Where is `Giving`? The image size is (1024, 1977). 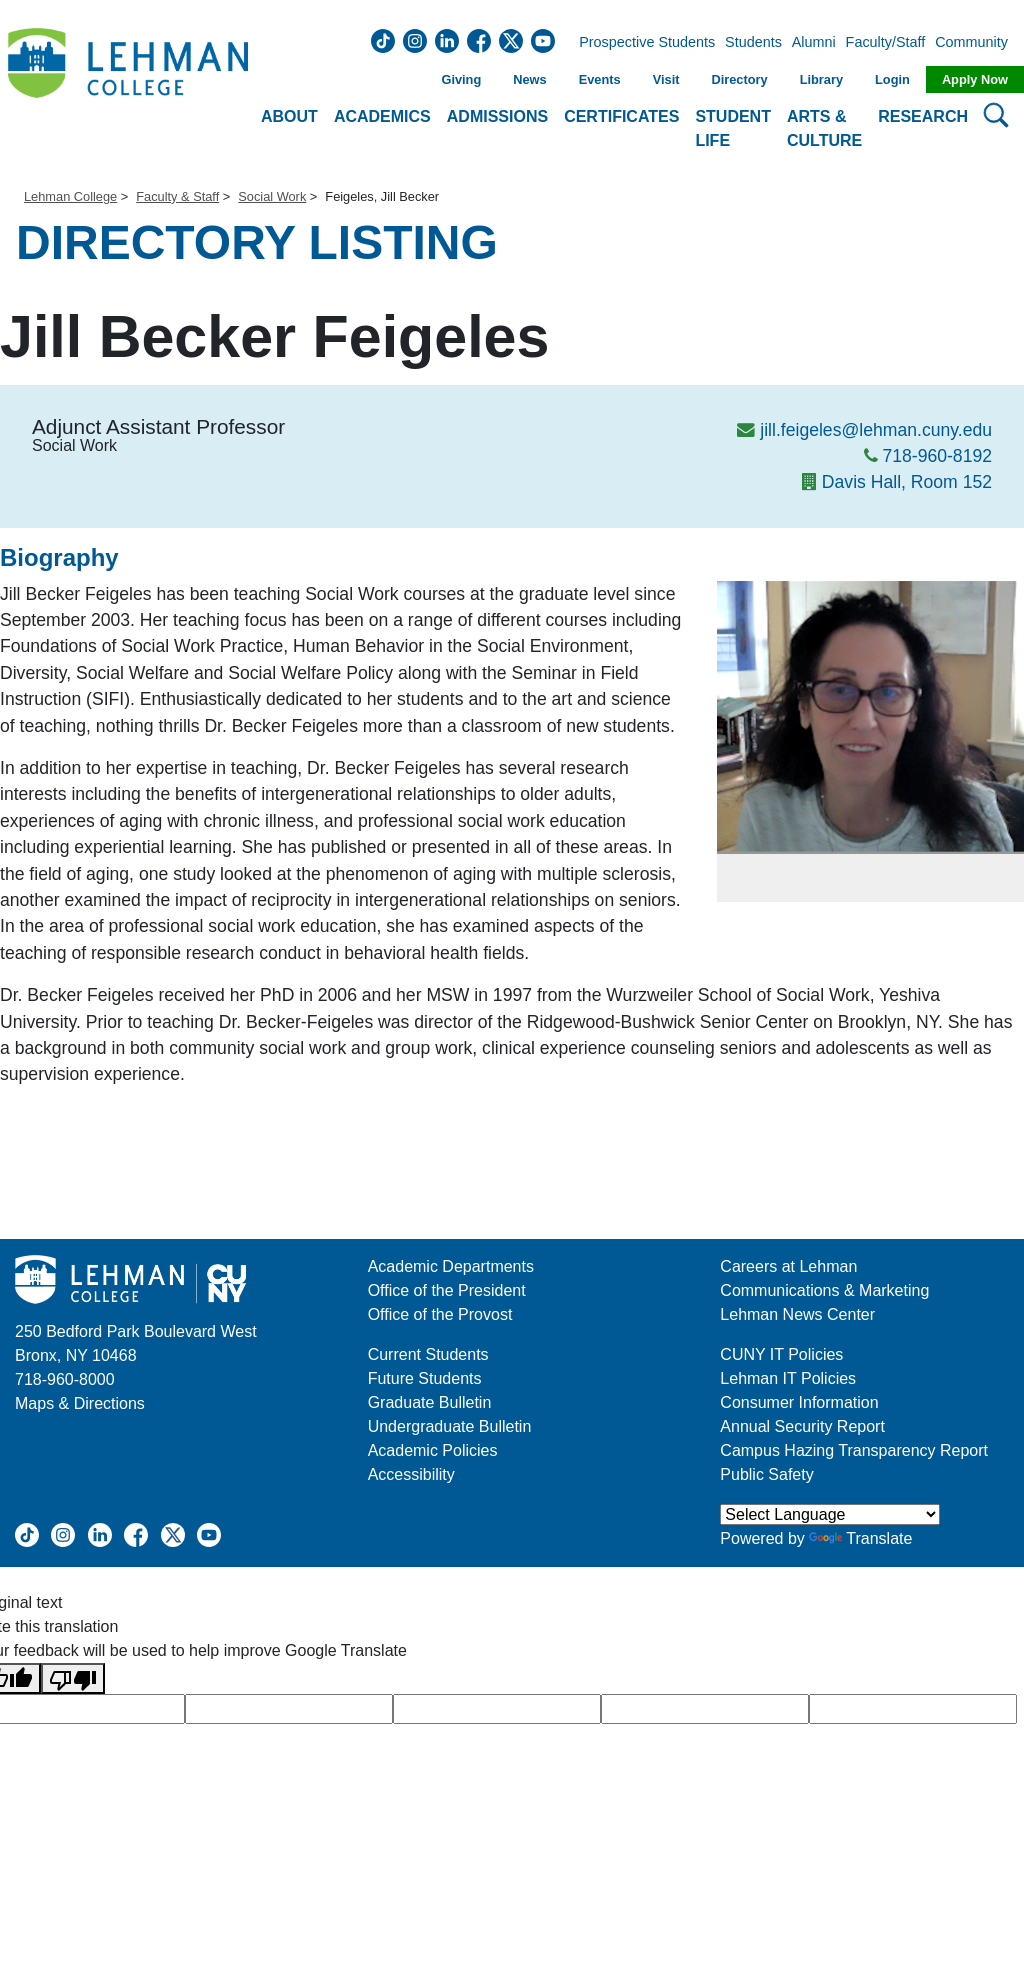 Giving is located at coordinates (461, 79).